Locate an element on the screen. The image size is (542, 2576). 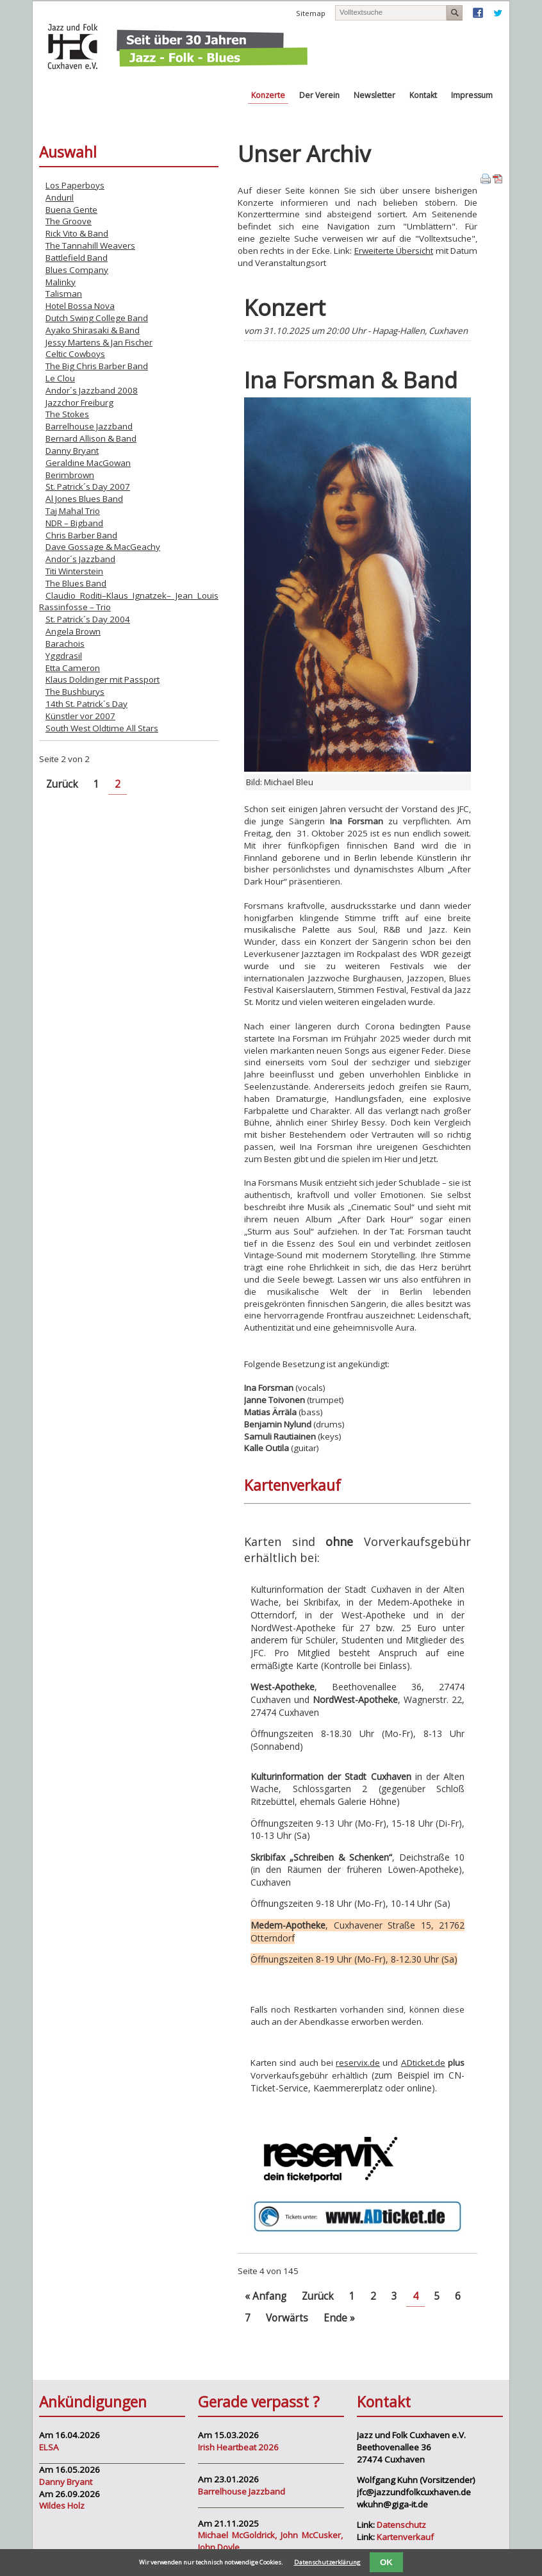
Dave Gossage & MacGeachy is located at coordinates (102, 547).